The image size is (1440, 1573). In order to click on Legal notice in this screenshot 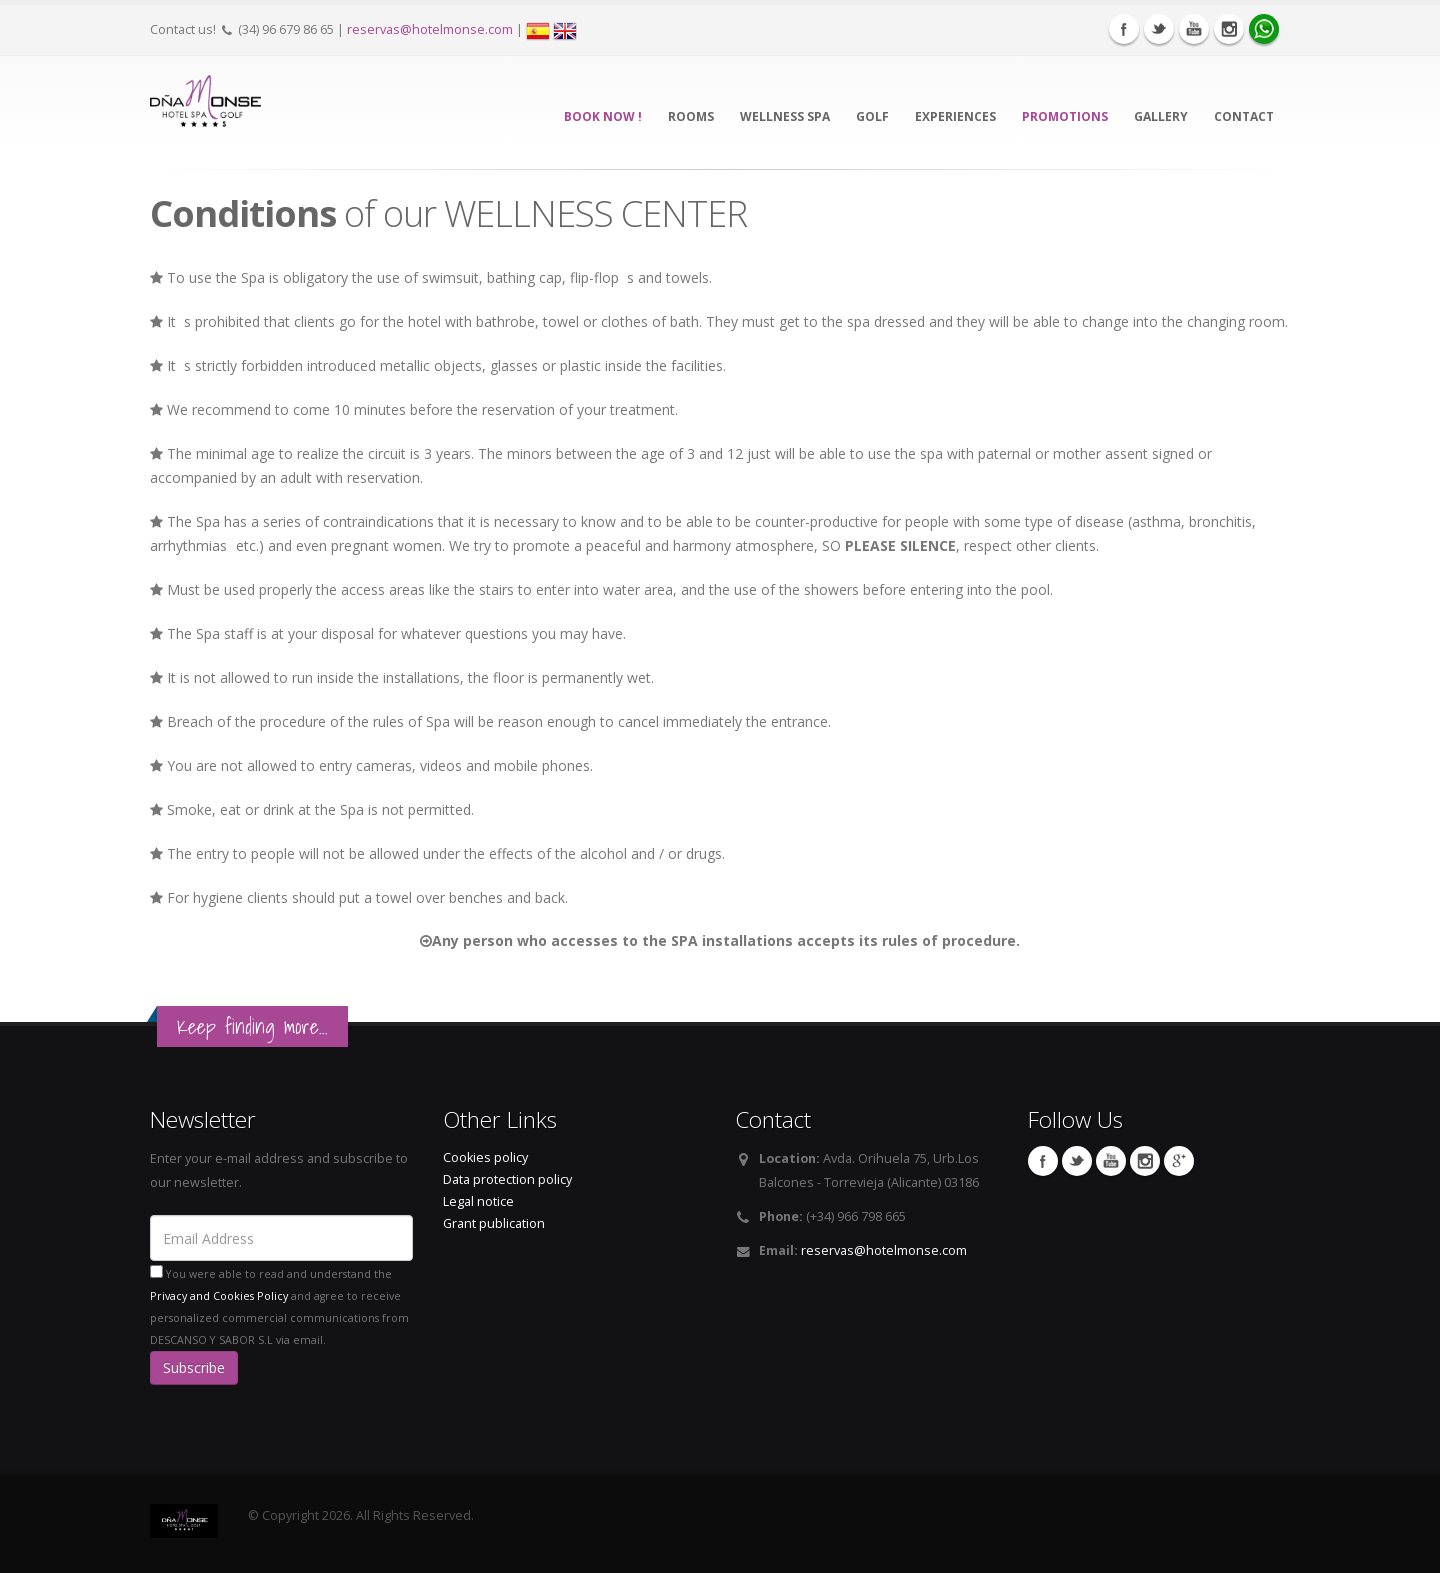, I will do `click(478, 1201)`.